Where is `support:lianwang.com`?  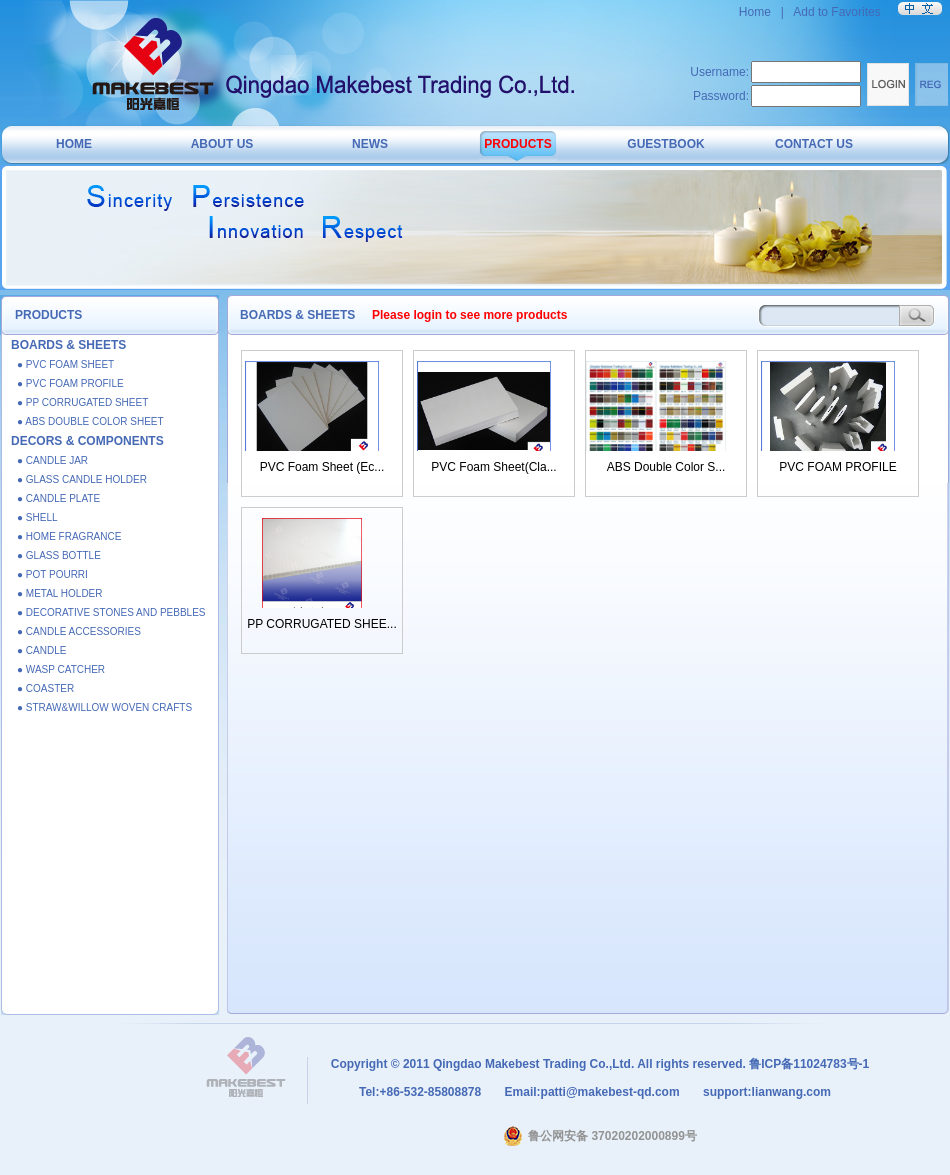 support:lianwang.com is located at coordinates (765, 1092).